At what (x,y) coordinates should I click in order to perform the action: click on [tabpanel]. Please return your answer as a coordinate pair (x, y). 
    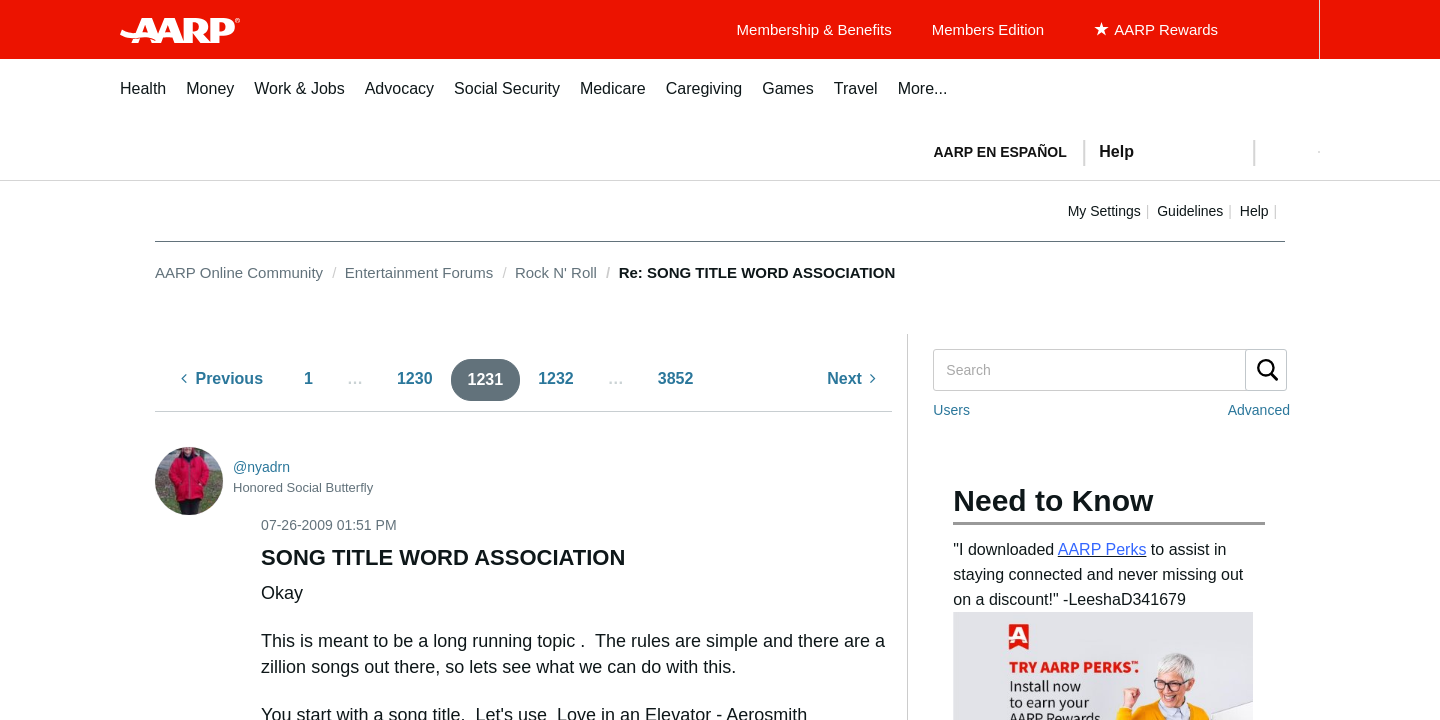
    Looking at the image, I should click on (1118, 150).